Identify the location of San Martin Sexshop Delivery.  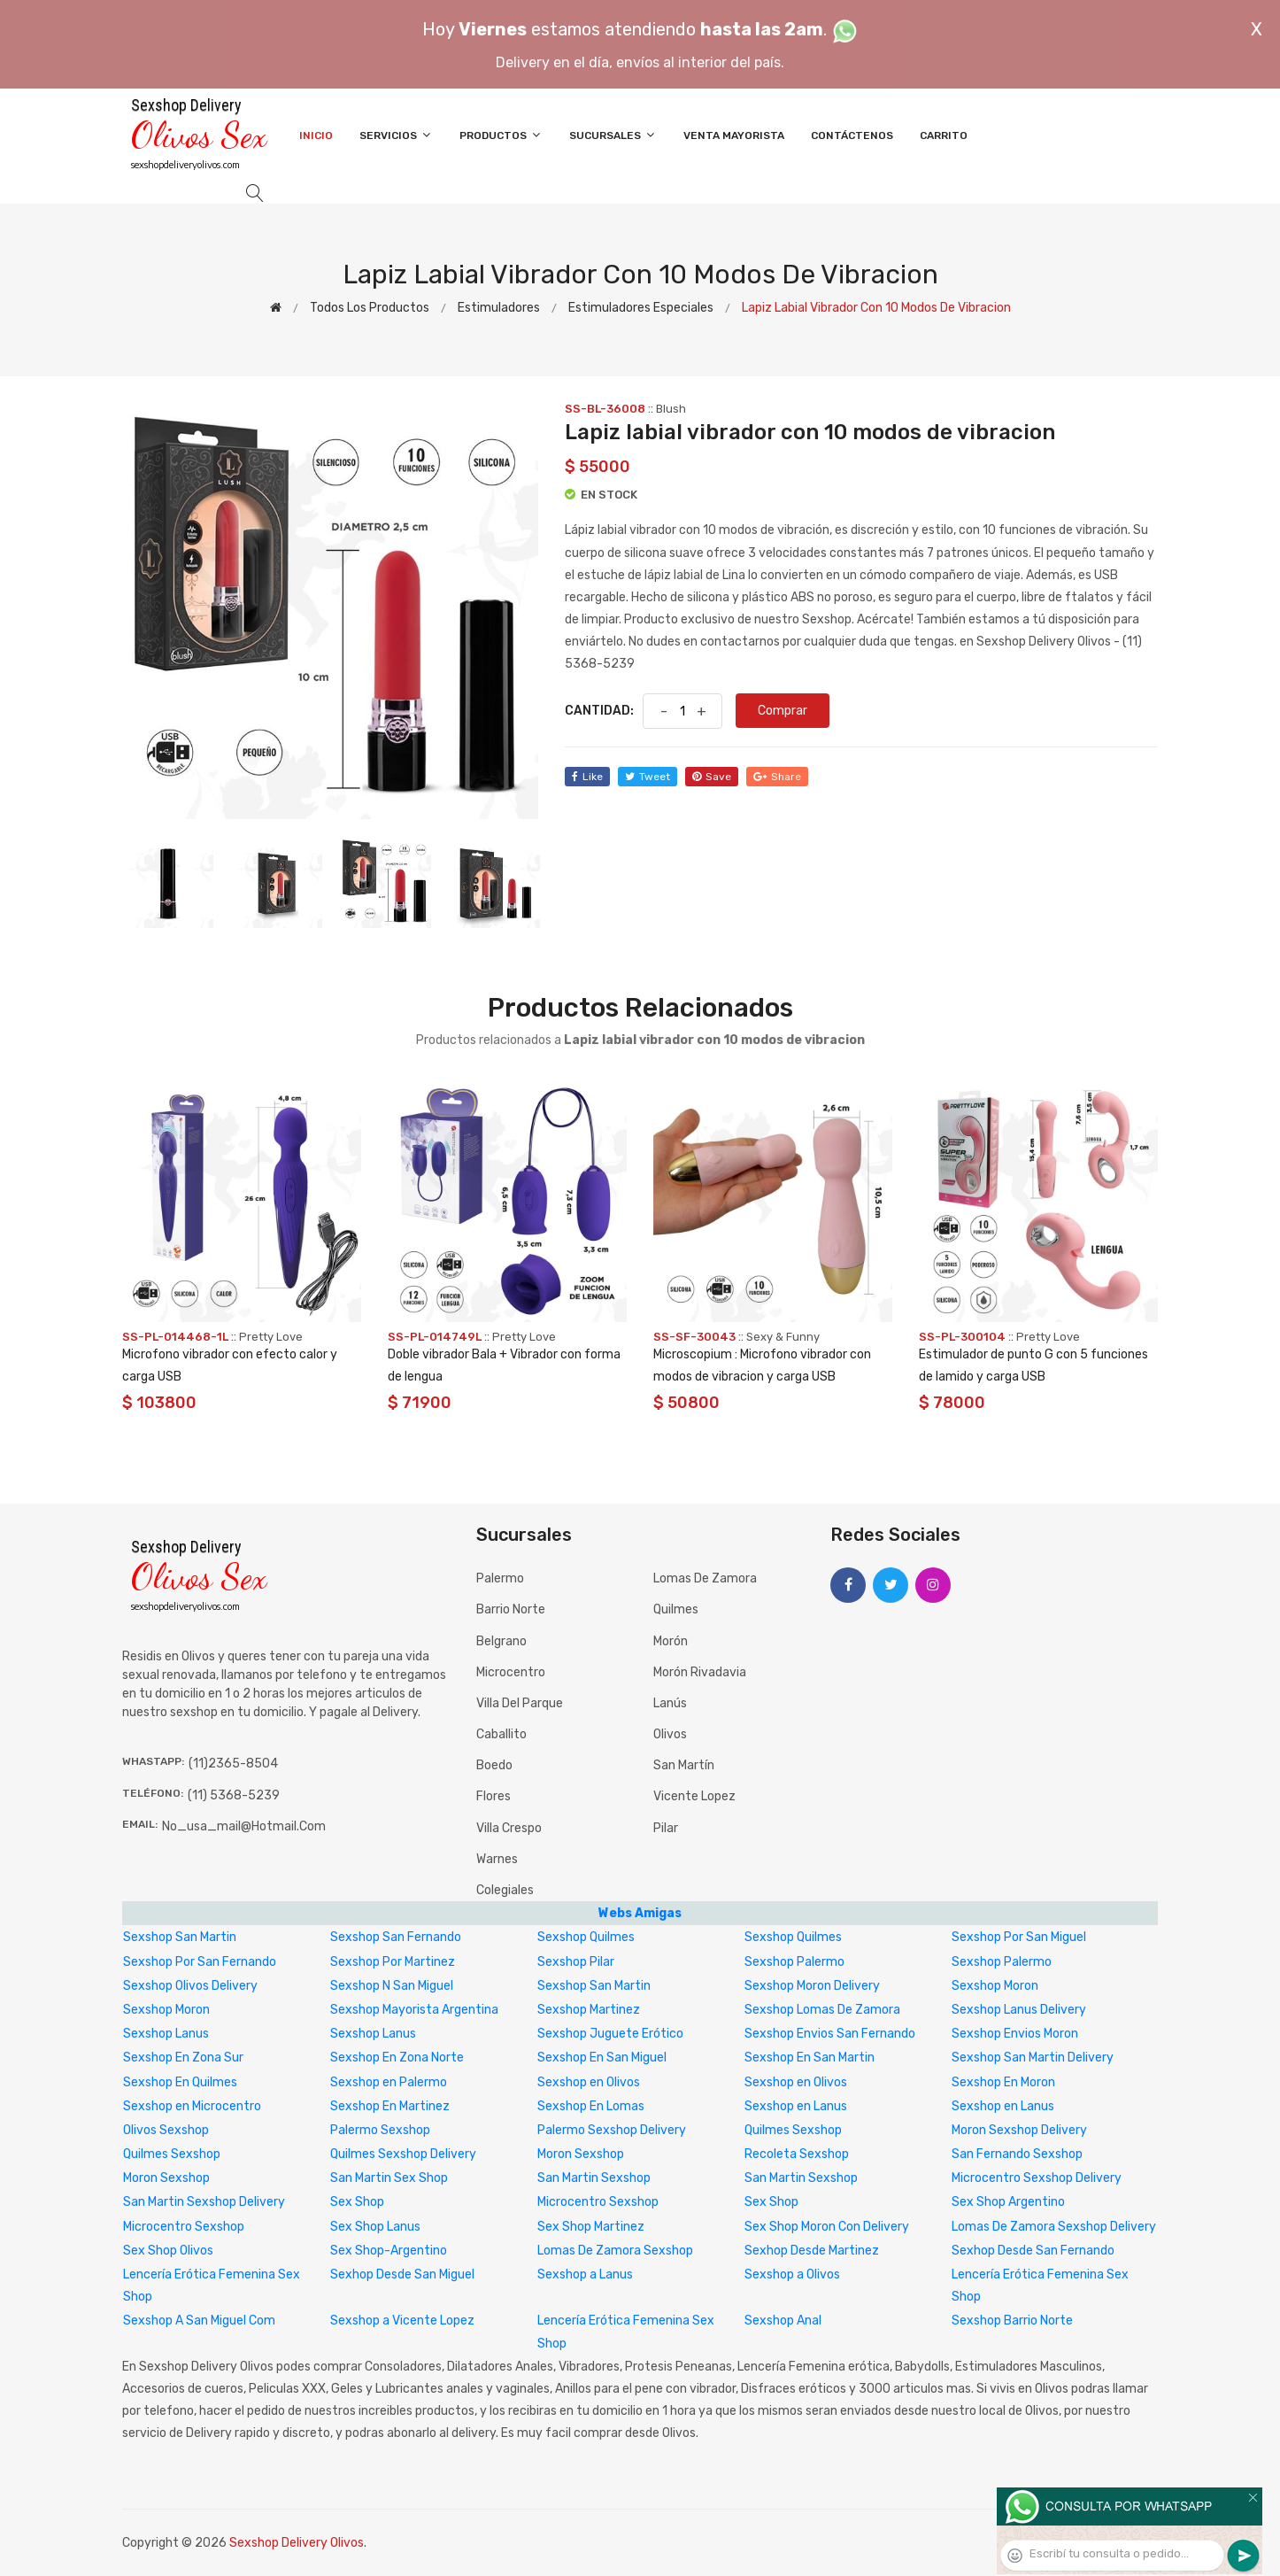
(204, 2201).